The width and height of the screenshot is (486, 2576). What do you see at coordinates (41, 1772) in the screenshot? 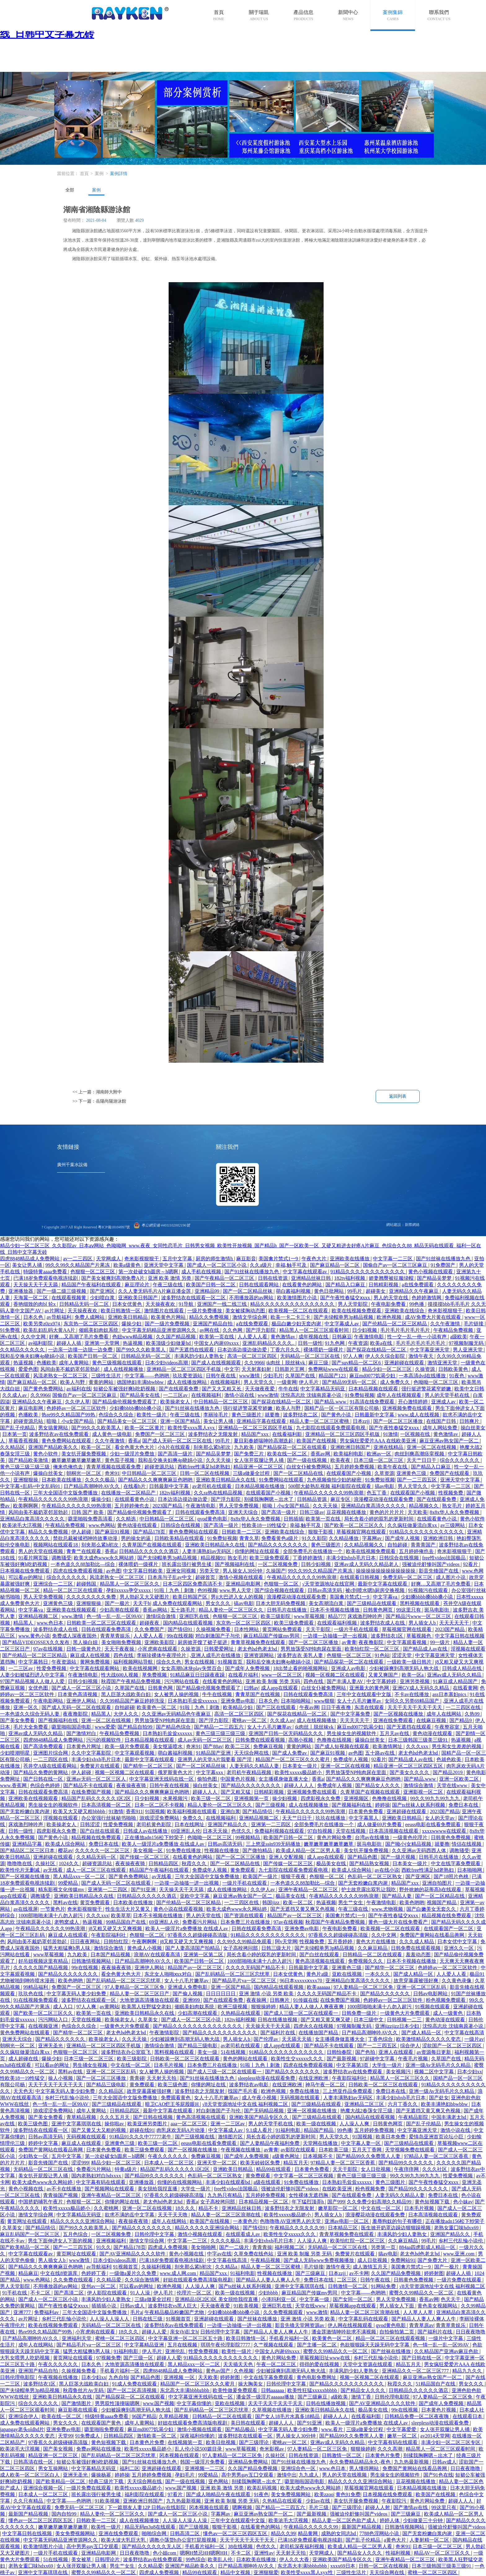
I see `国产精品久免费的黄网站` at bounding box center [41, 1772].